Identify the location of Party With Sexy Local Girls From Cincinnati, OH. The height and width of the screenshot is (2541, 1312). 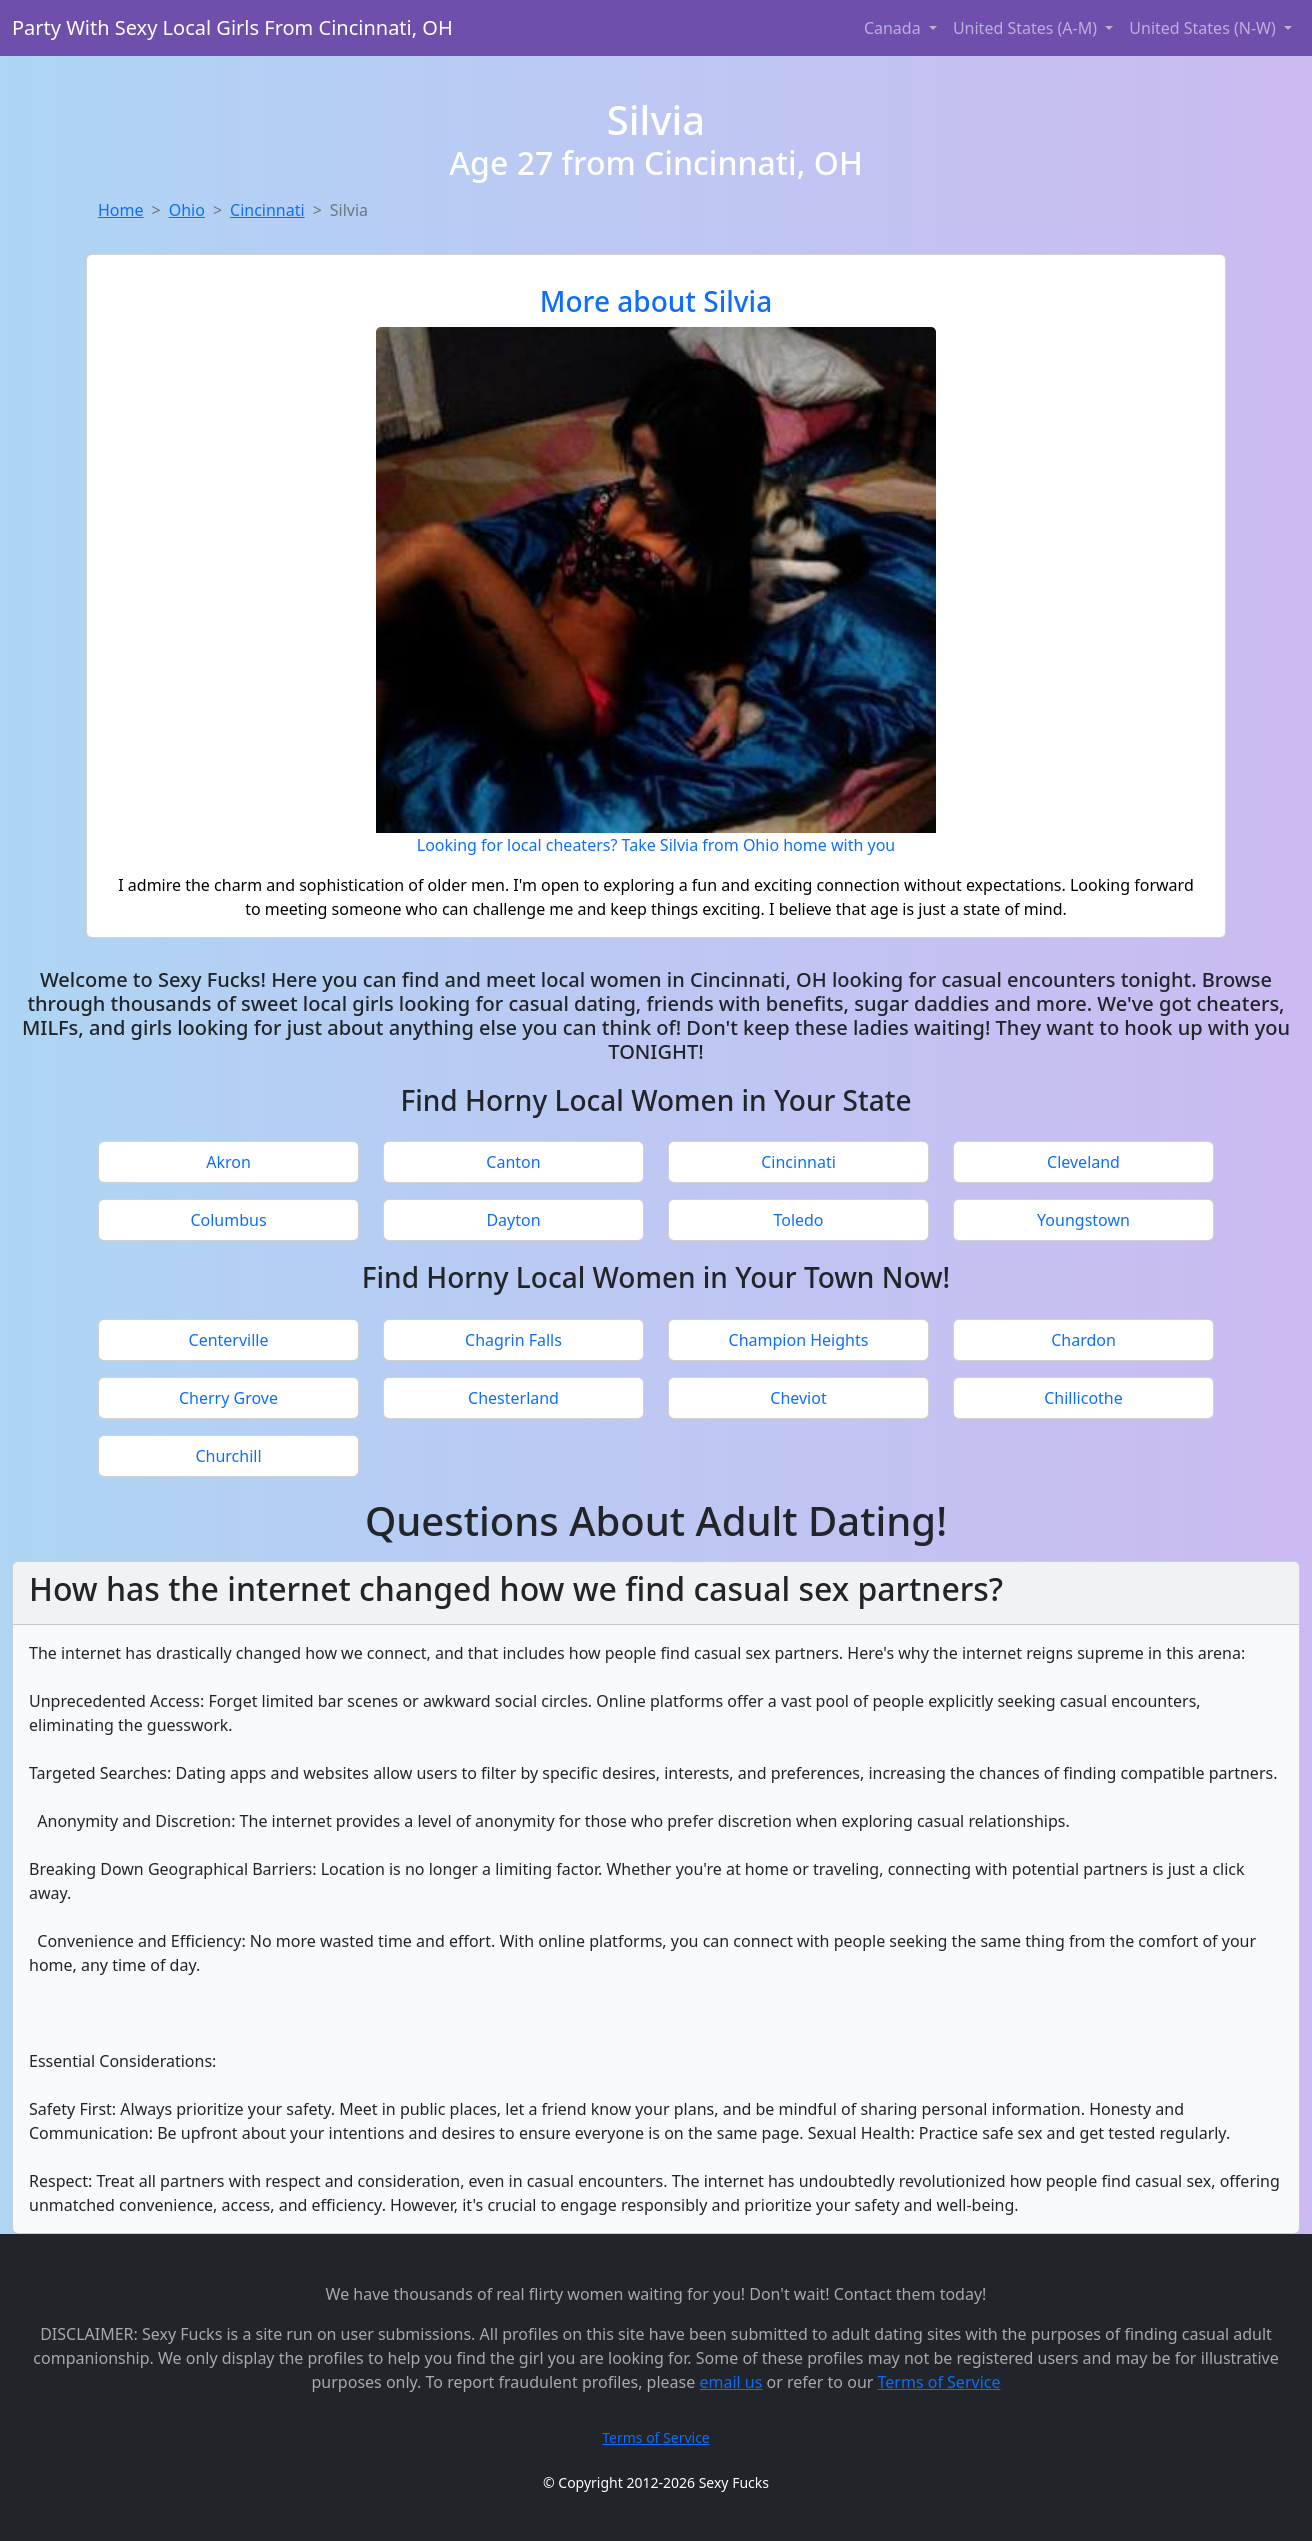
(232, 27).